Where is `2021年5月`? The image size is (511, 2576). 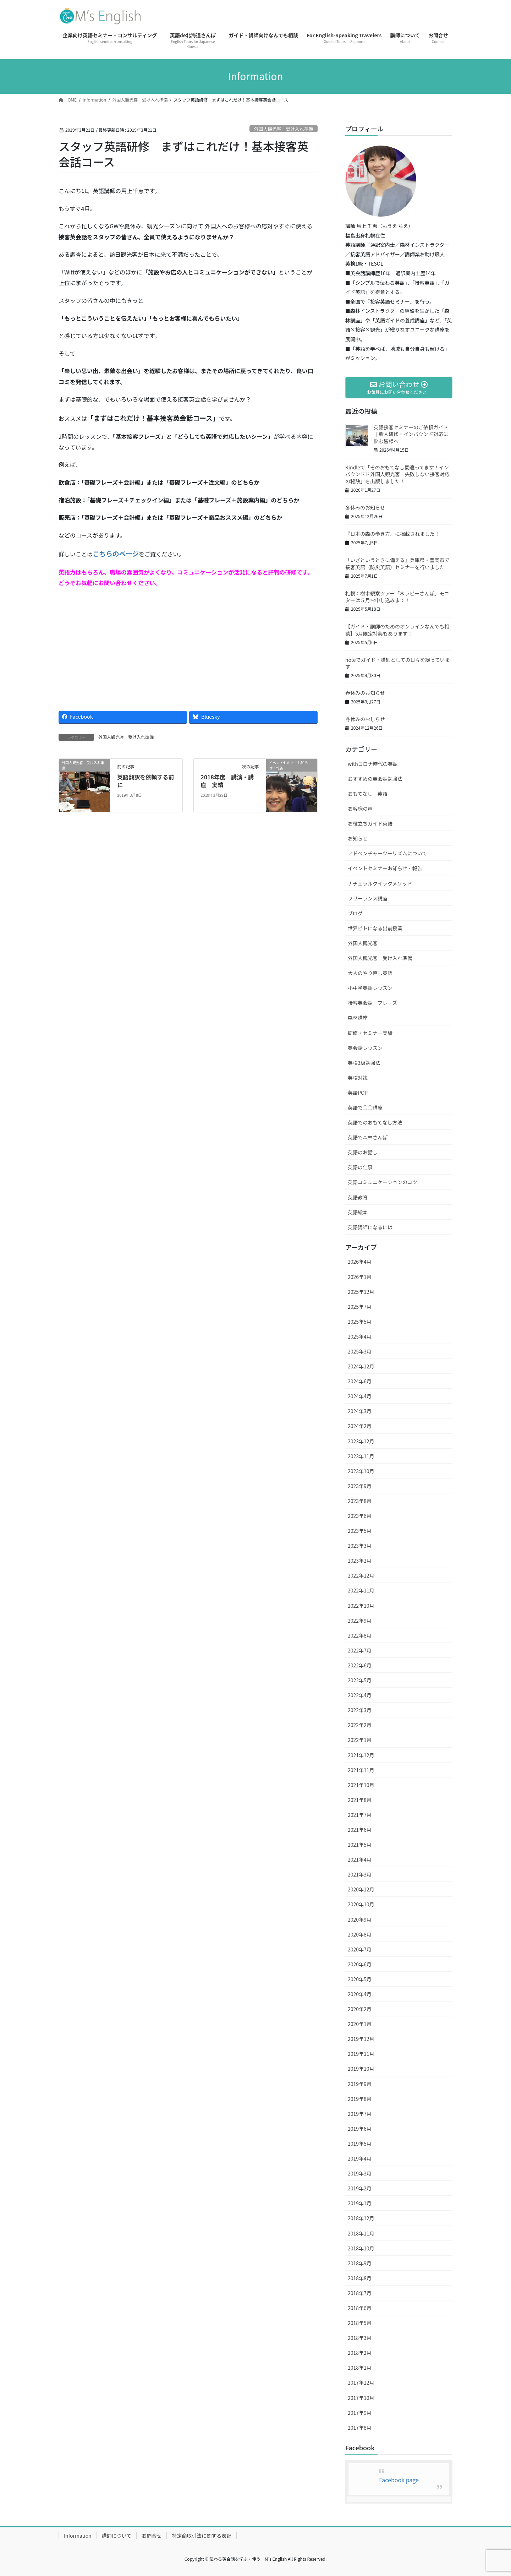
2021年5月 is located at coordinates (360, 1844).